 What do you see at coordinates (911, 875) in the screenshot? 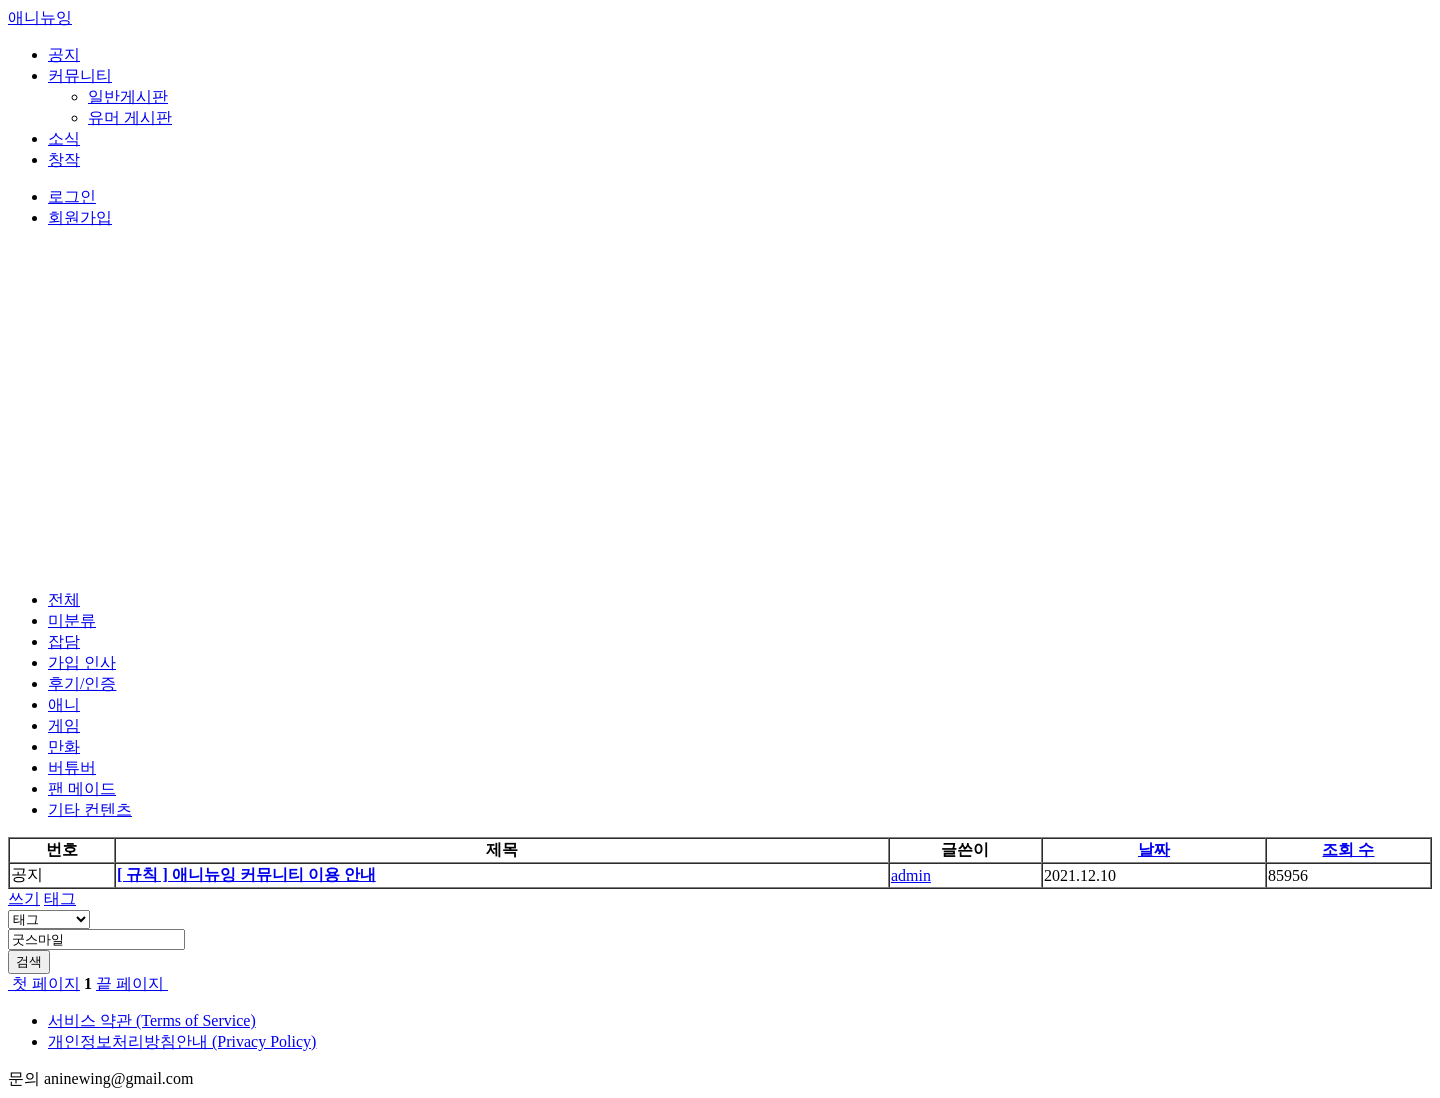
I see `admin` at bounding box center [911, 875].